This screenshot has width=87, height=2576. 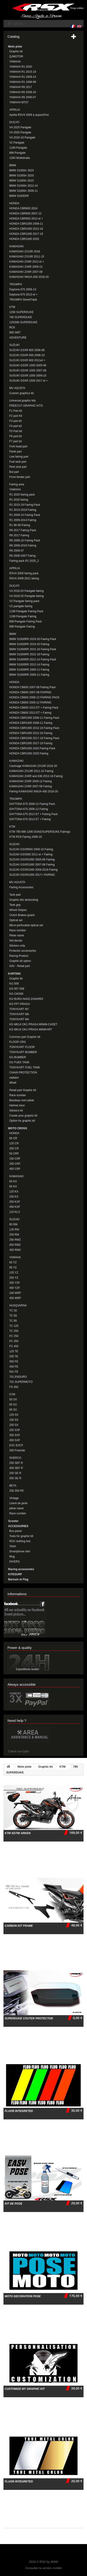 What do you see at coordinates (25, 836) in the screenshot?
I see `KTM RC8 Fairing 2008-16` at bounding box center [25, 836].